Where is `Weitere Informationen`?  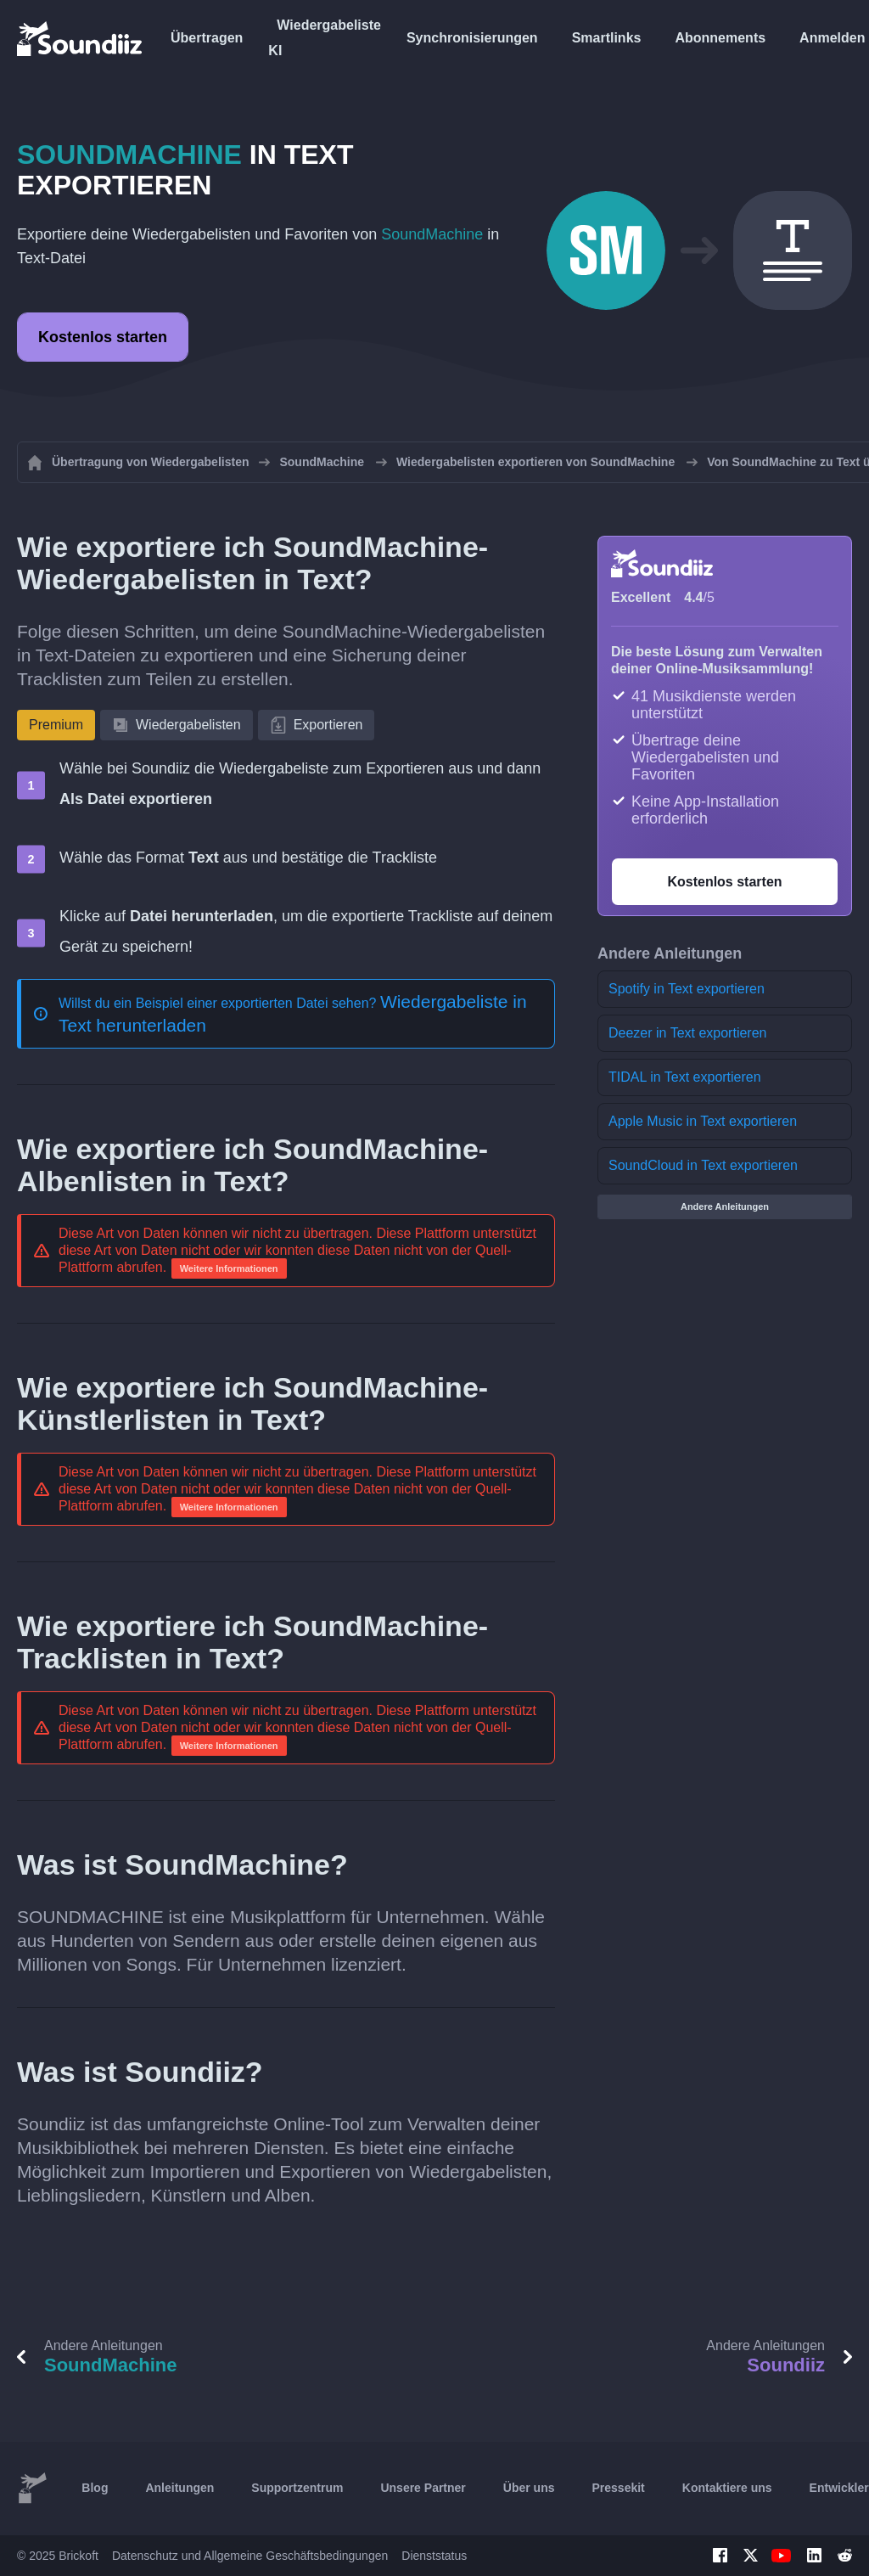
Weitere Informationen is located at coordinates (229, 1268).